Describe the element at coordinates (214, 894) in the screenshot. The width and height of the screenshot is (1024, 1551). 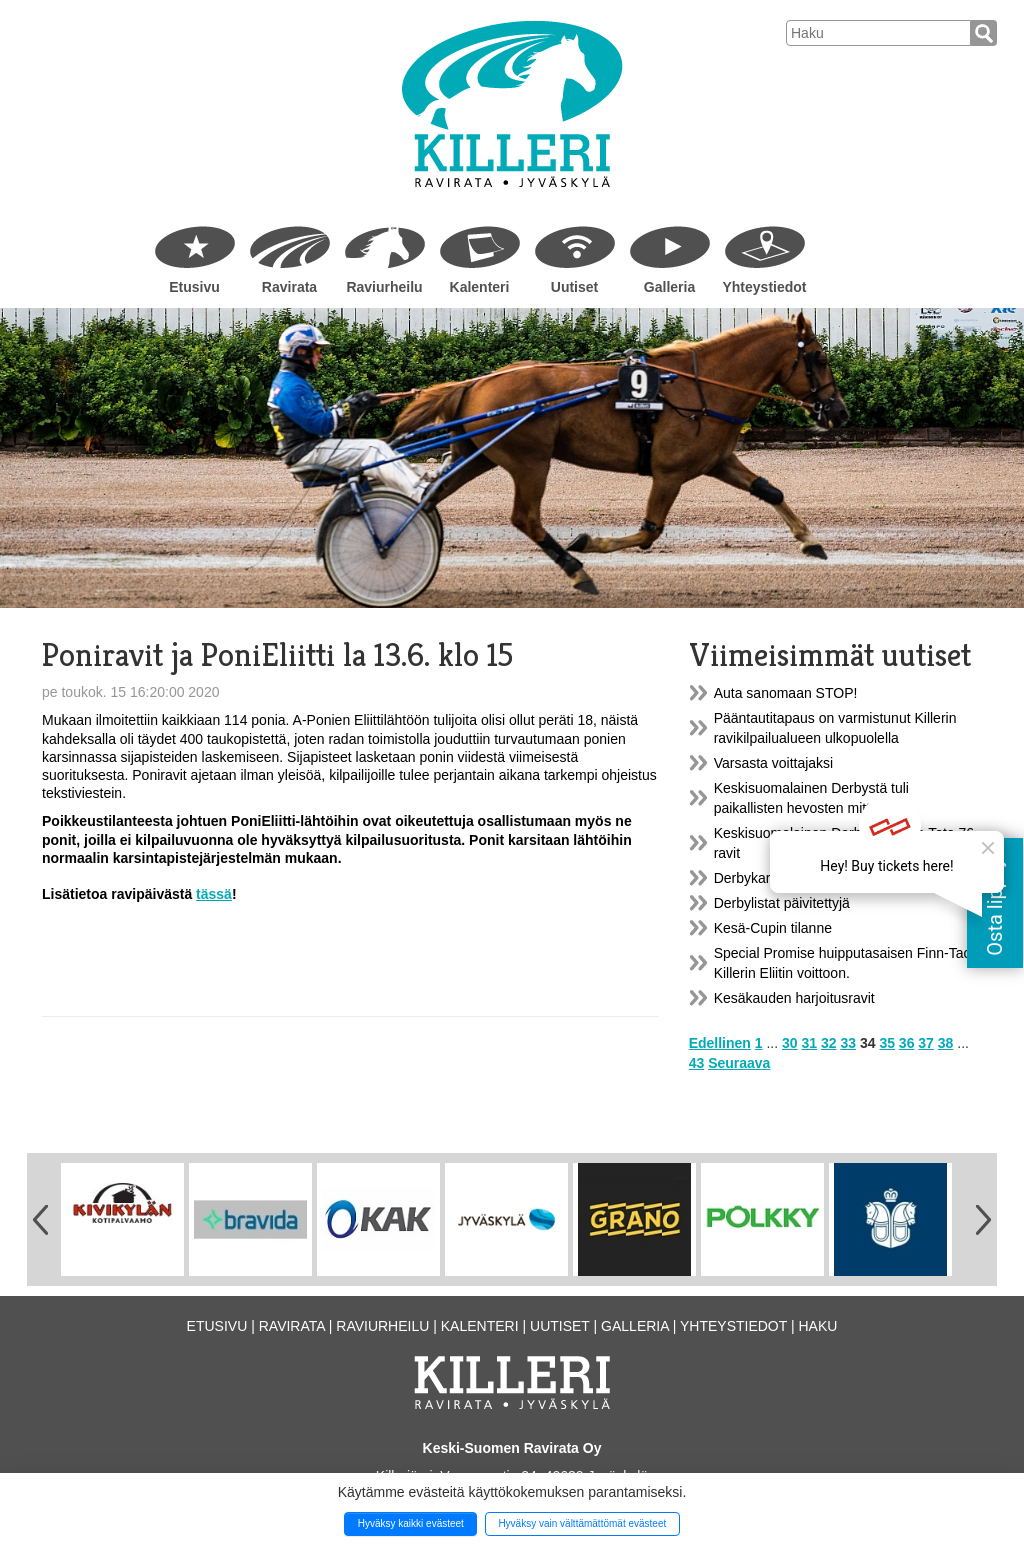
I see `tässä` at that location.